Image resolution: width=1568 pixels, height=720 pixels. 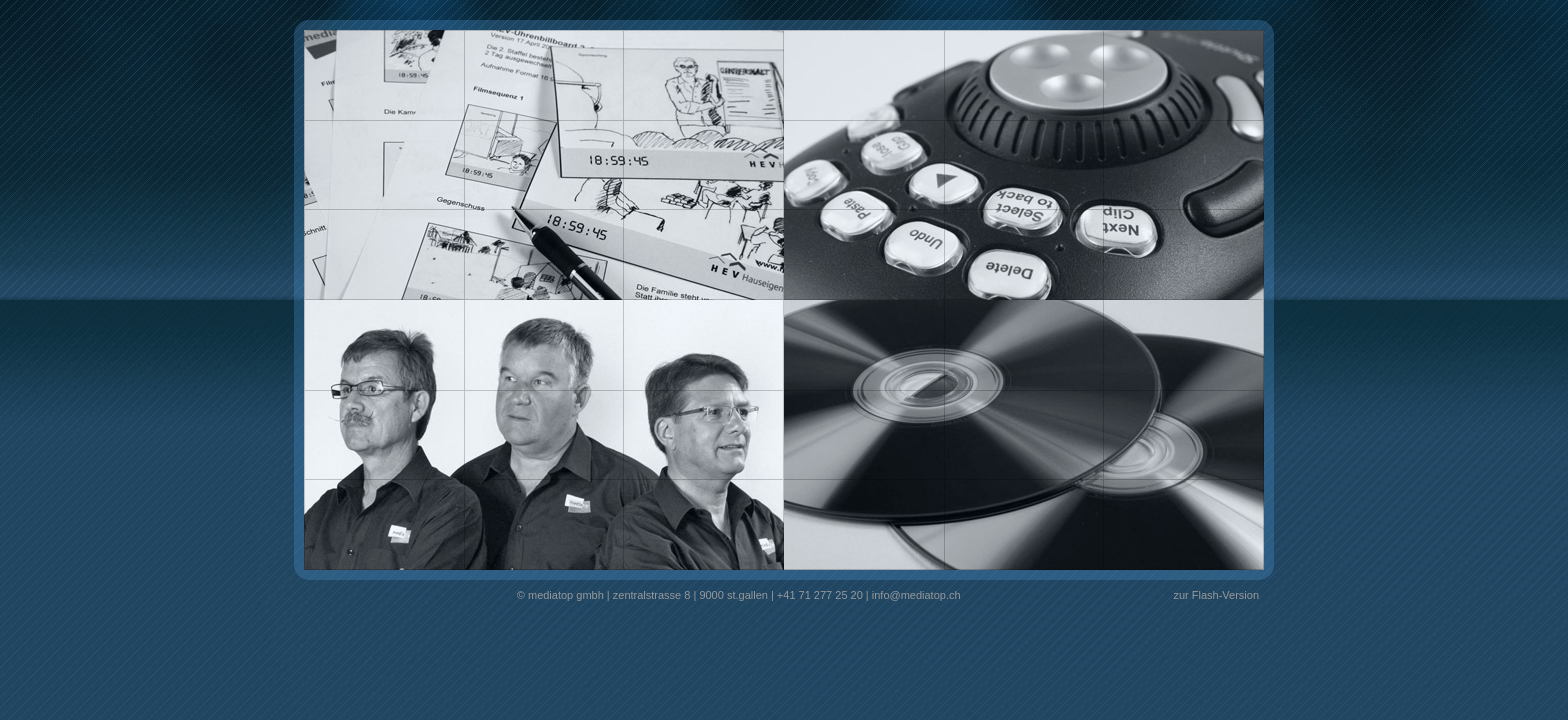 What do you see at coordinates (1216, 595) in the screenshot?
I see `zur Flash-Version` at bounding box center [1216, 595].